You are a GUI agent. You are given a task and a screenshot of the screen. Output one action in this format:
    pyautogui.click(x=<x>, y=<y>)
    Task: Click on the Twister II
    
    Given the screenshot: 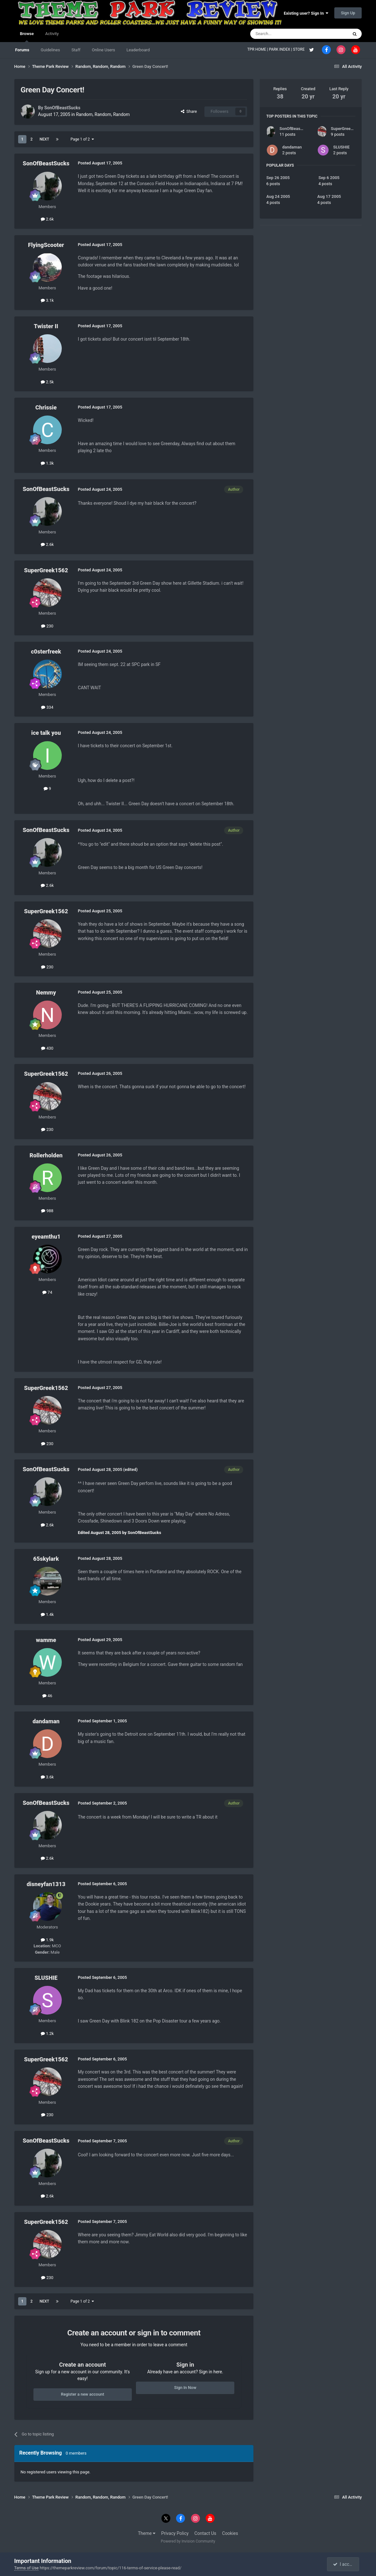 What is the action you would take?
    pyautogui.click(x=46, y=326)
    